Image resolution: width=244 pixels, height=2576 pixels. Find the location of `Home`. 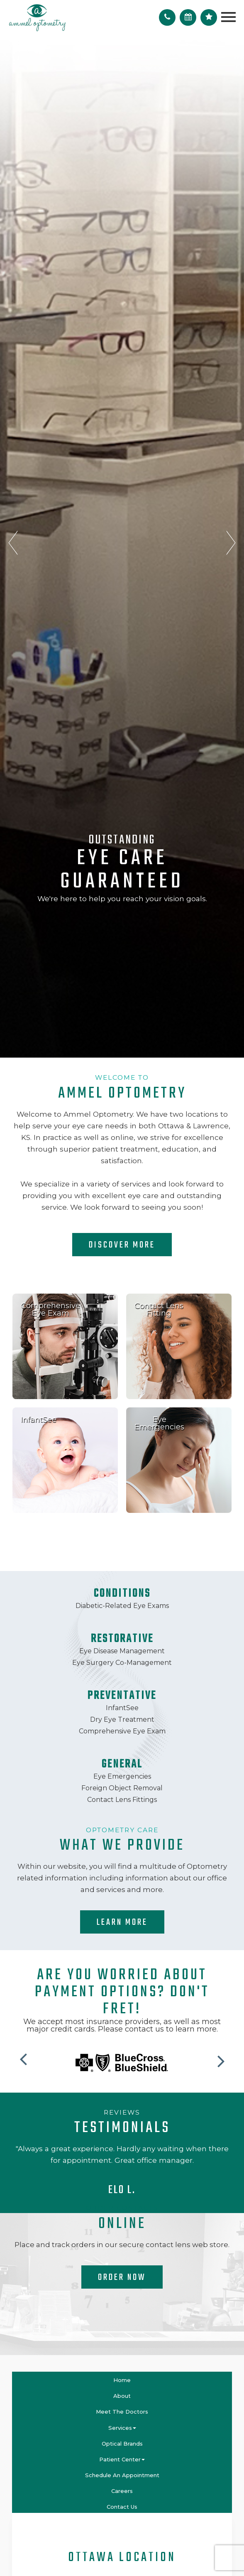

Home is located at coordinates (122, 2380).